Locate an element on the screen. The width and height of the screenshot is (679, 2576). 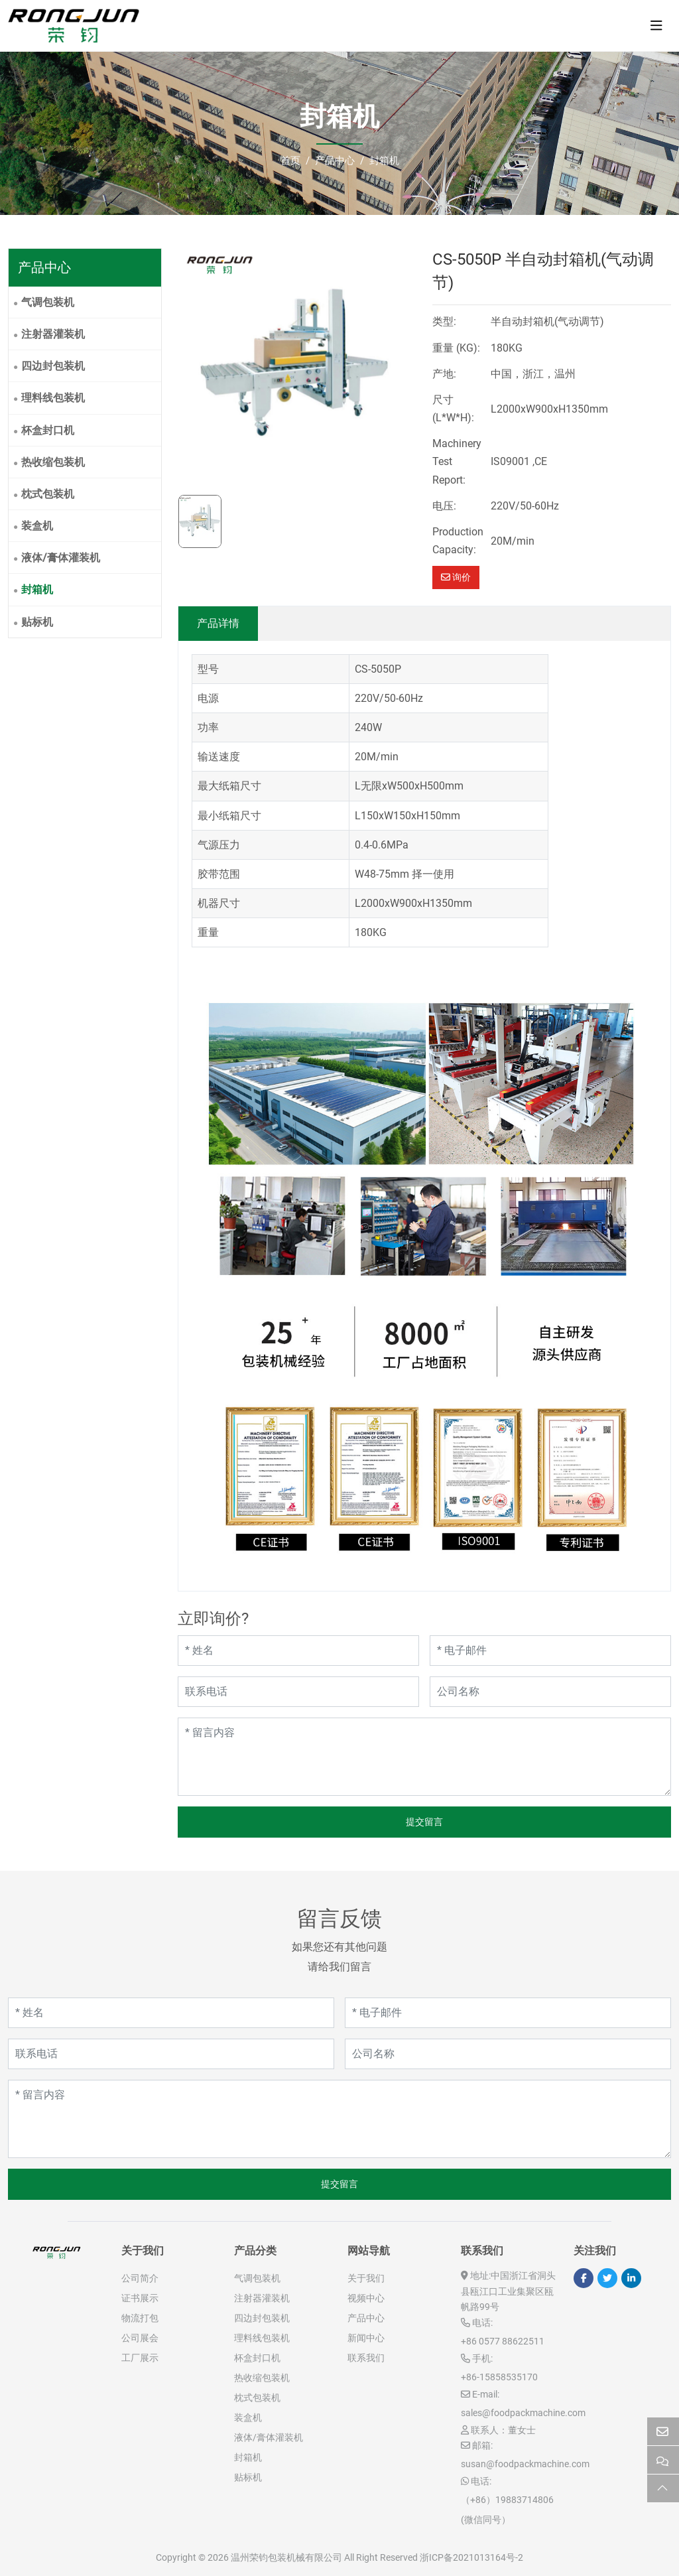
提交留言 is located at coordinates (424, 1821).